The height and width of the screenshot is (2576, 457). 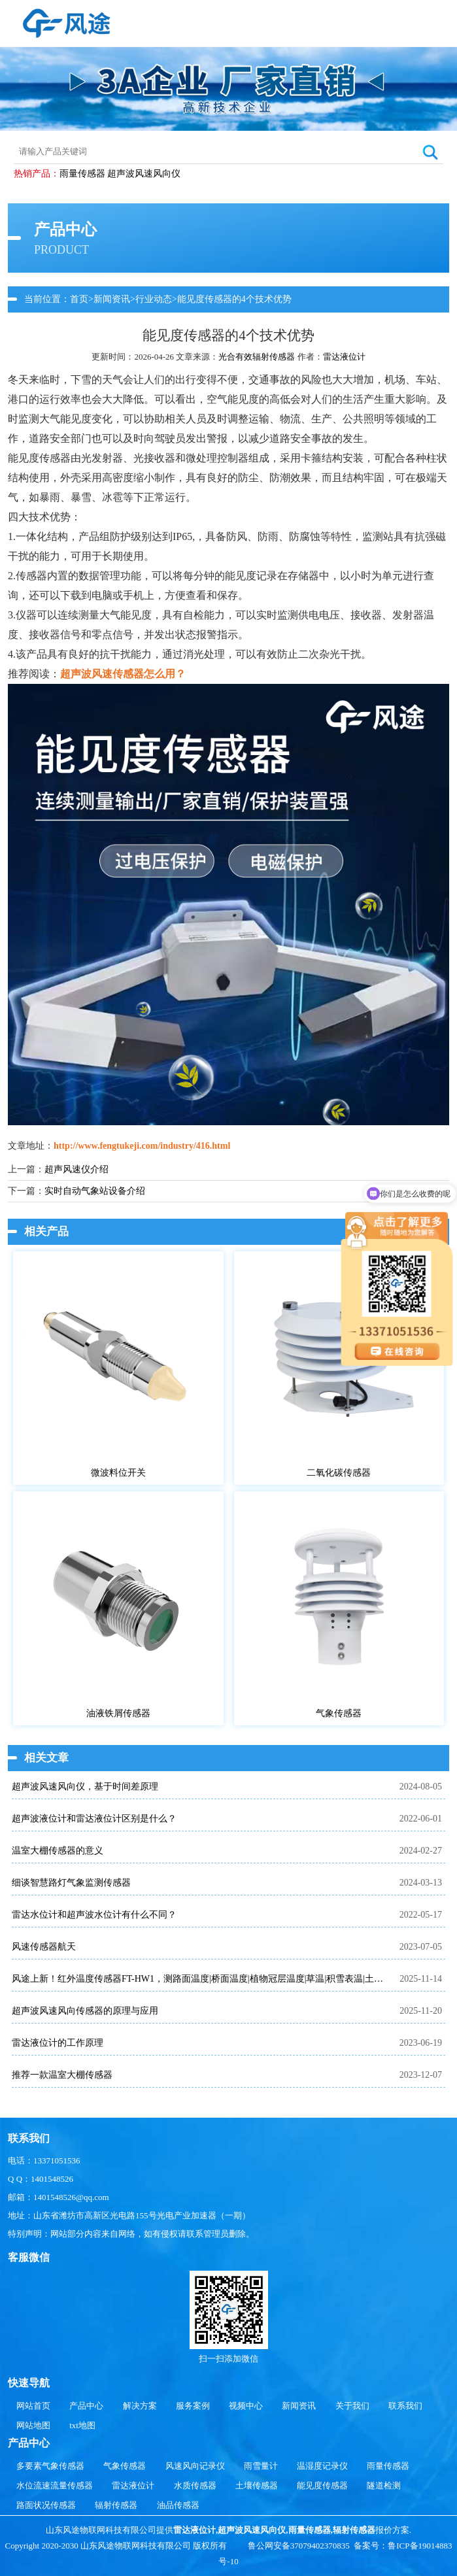 I want to click on 雨雪量计, so click(x=261, y=2466).